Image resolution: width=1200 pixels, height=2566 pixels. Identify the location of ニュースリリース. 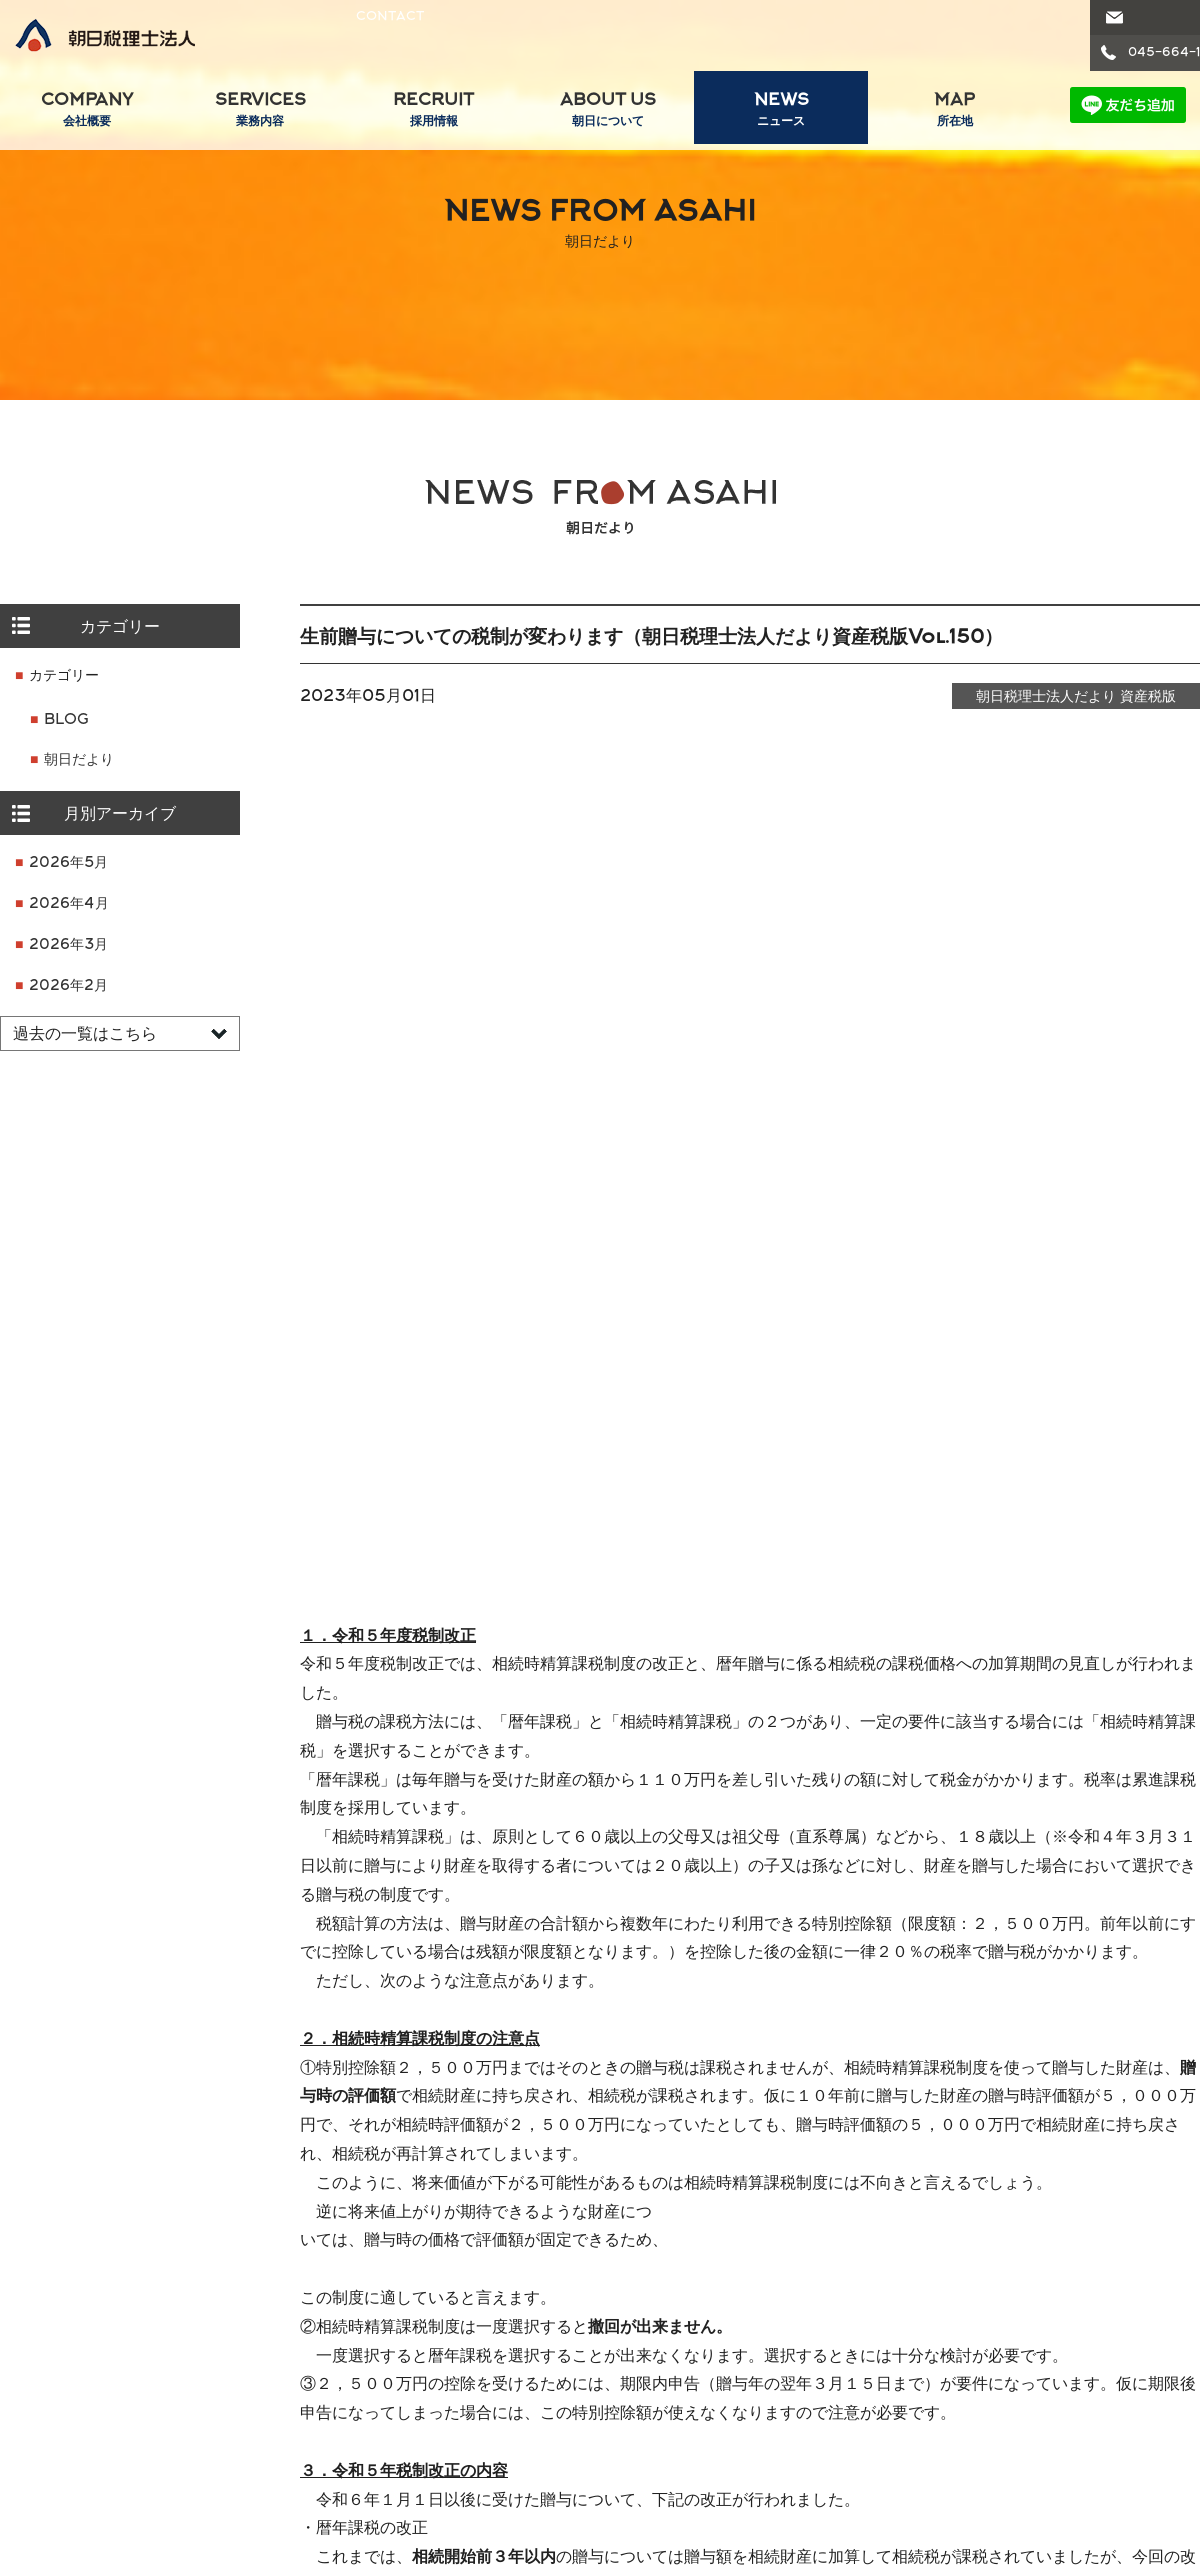
(936, 2267).